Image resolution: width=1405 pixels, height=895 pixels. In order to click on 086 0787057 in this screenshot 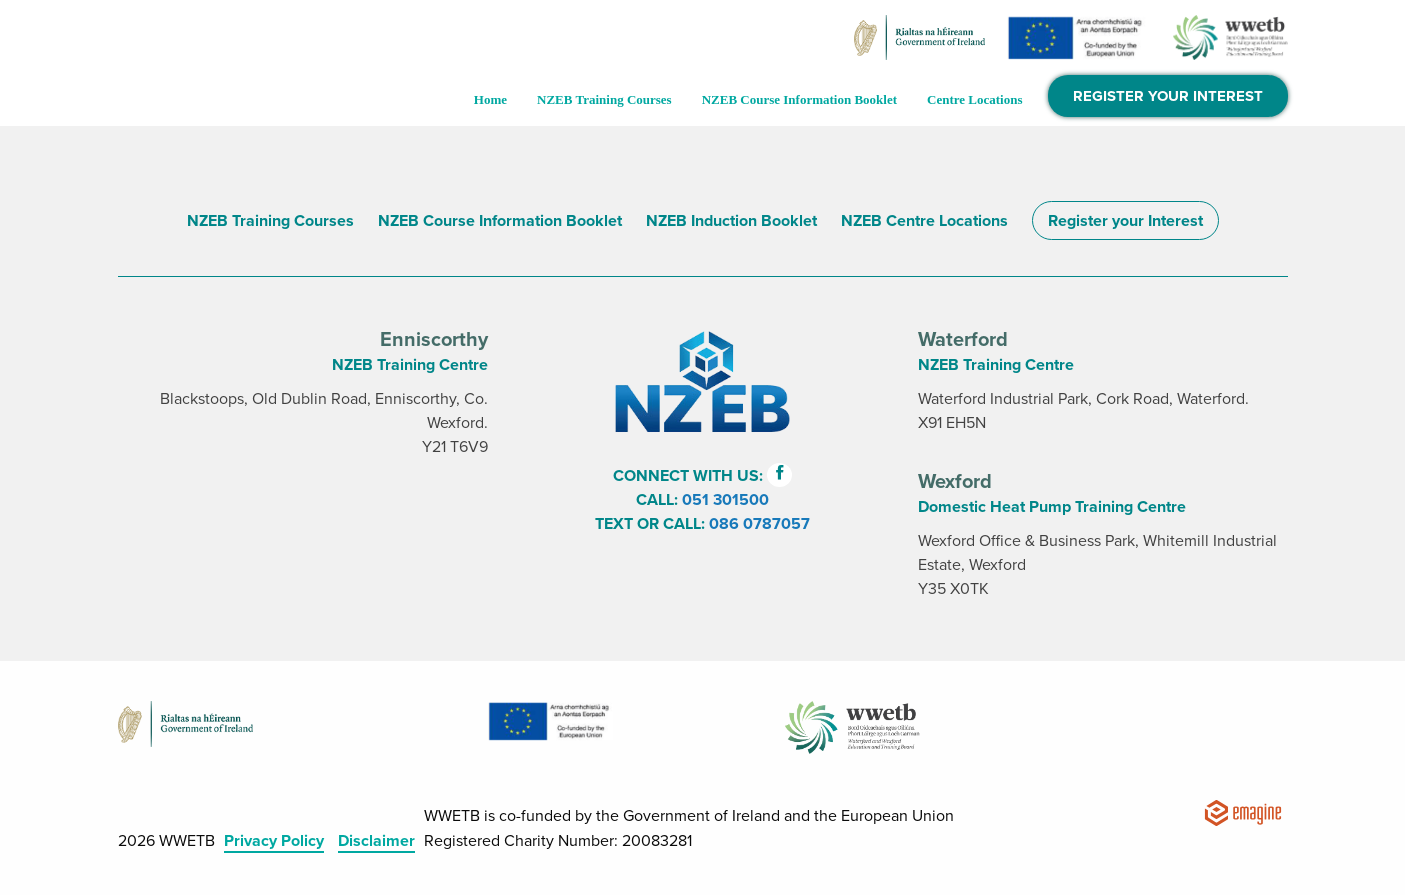, I will do `click(759, 524)`.